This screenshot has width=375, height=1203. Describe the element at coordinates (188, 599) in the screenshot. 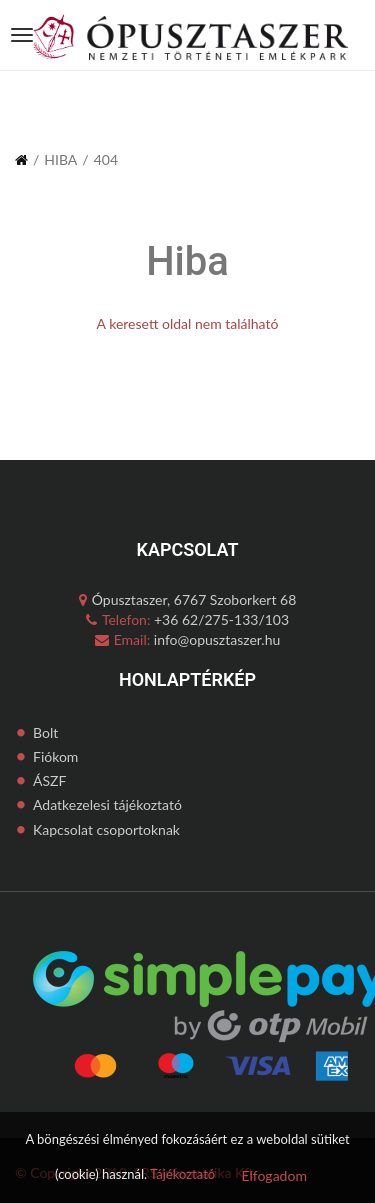

I see `Ópusztaszer, 6767 Szoborkert 68` at that location.